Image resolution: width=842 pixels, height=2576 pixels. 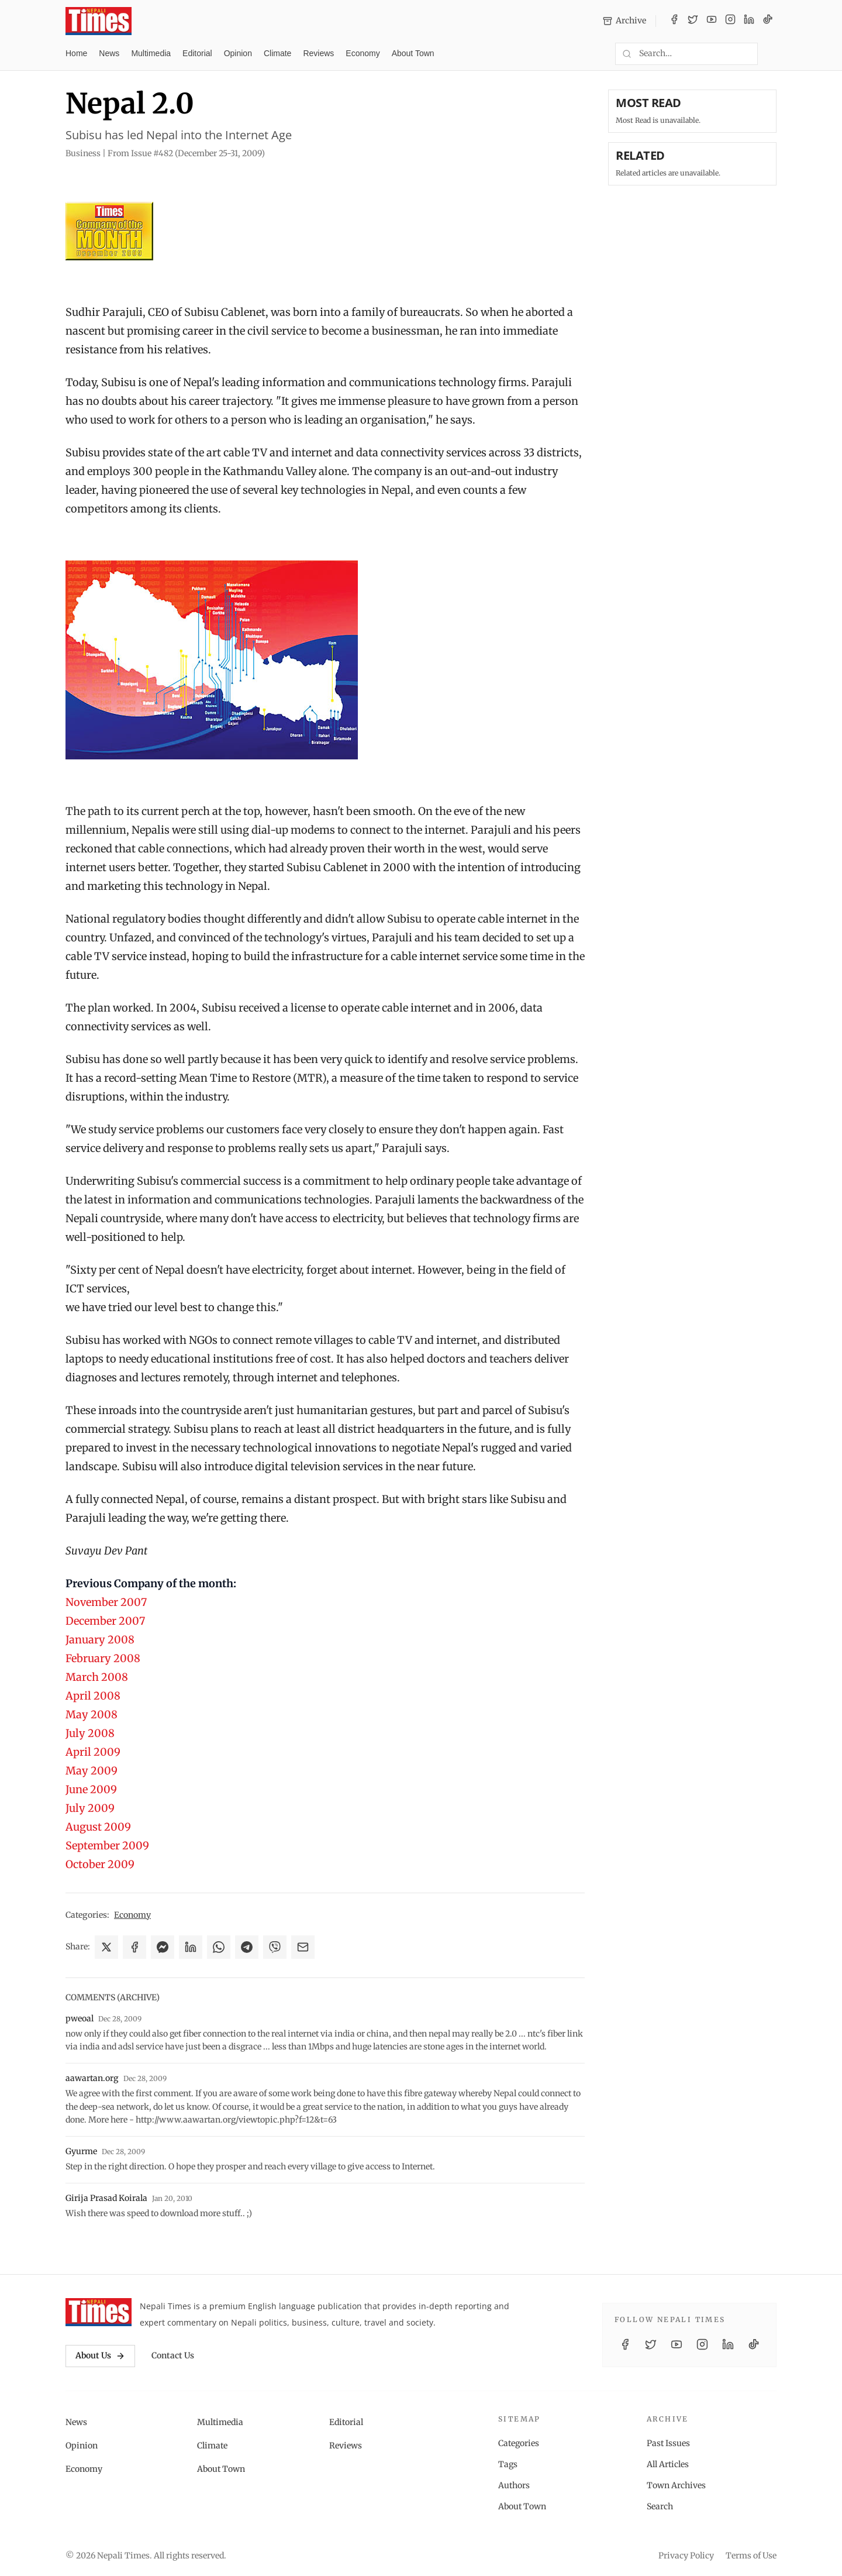 What do you see at coordinates (246, 1947) in the screenshot?
I see `[Share on Telegram]` at bounding box center [246, 1947].